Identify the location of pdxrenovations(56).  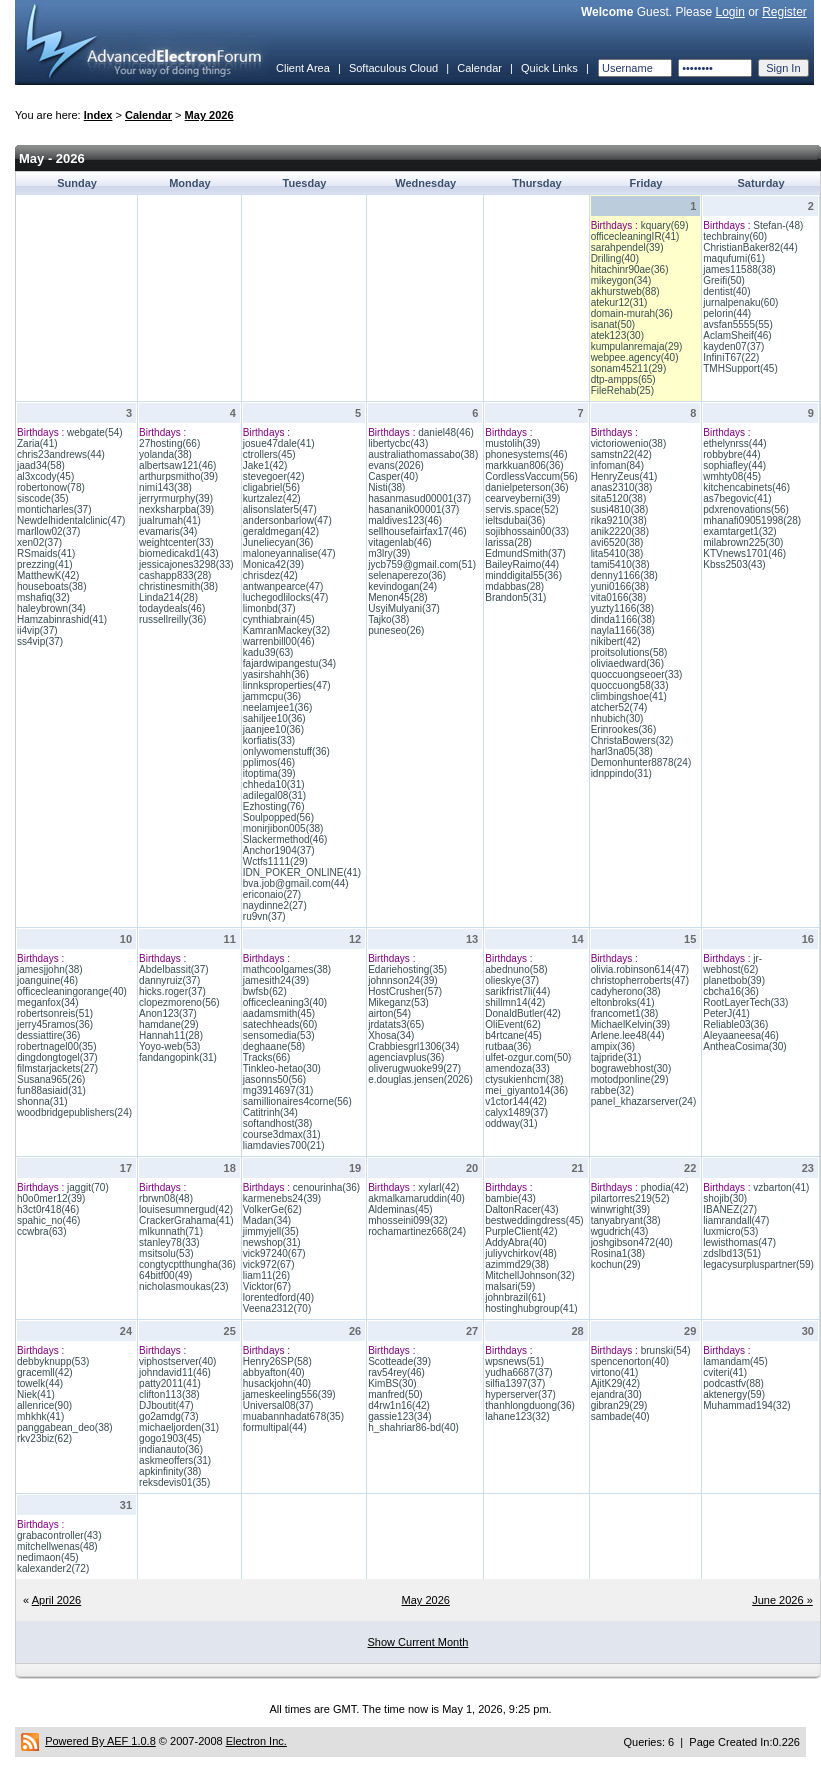
(746, 509).